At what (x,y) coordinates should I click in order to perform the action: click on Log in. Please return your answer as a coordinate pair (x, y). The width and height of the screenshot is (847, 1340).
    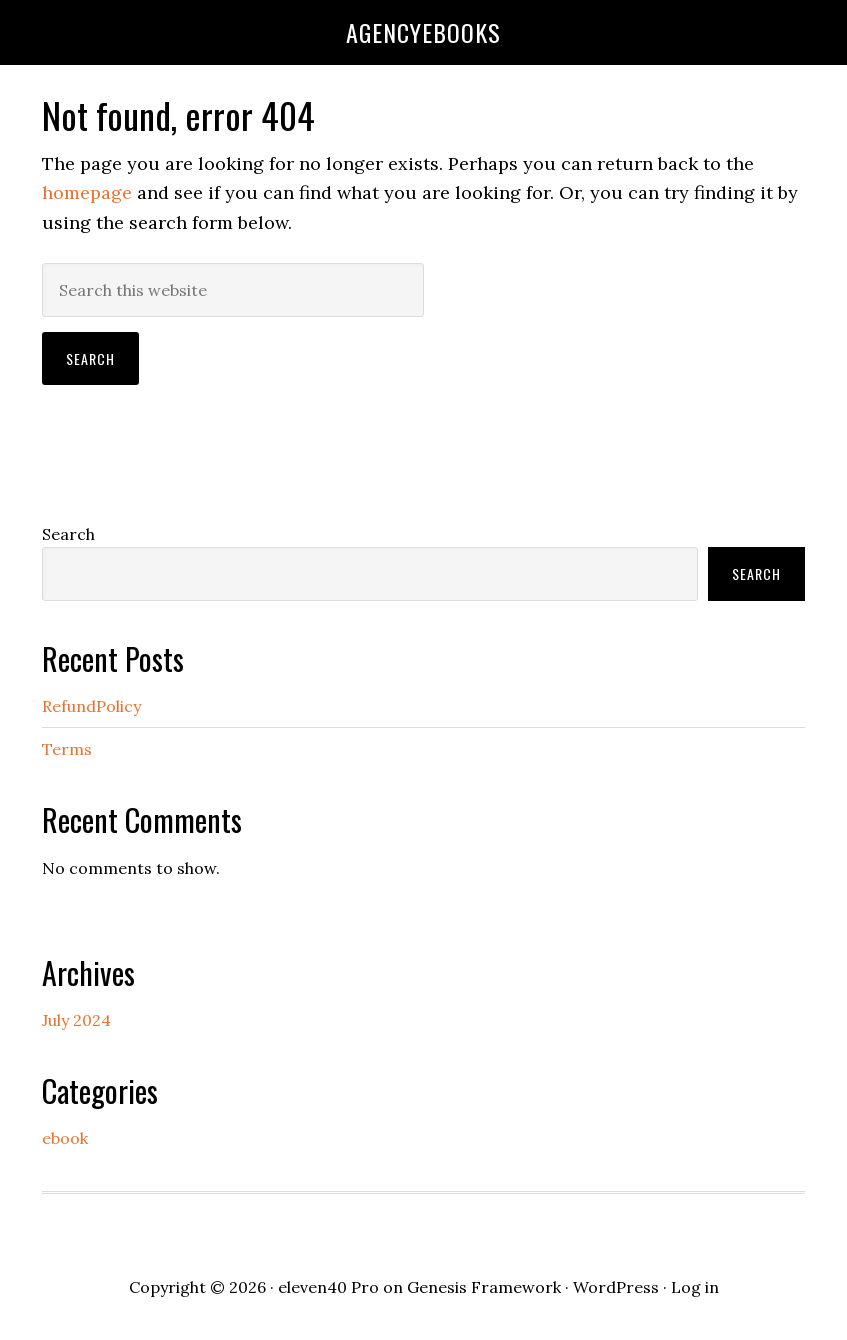
    Looking at the image, I should click on (695, 1287).